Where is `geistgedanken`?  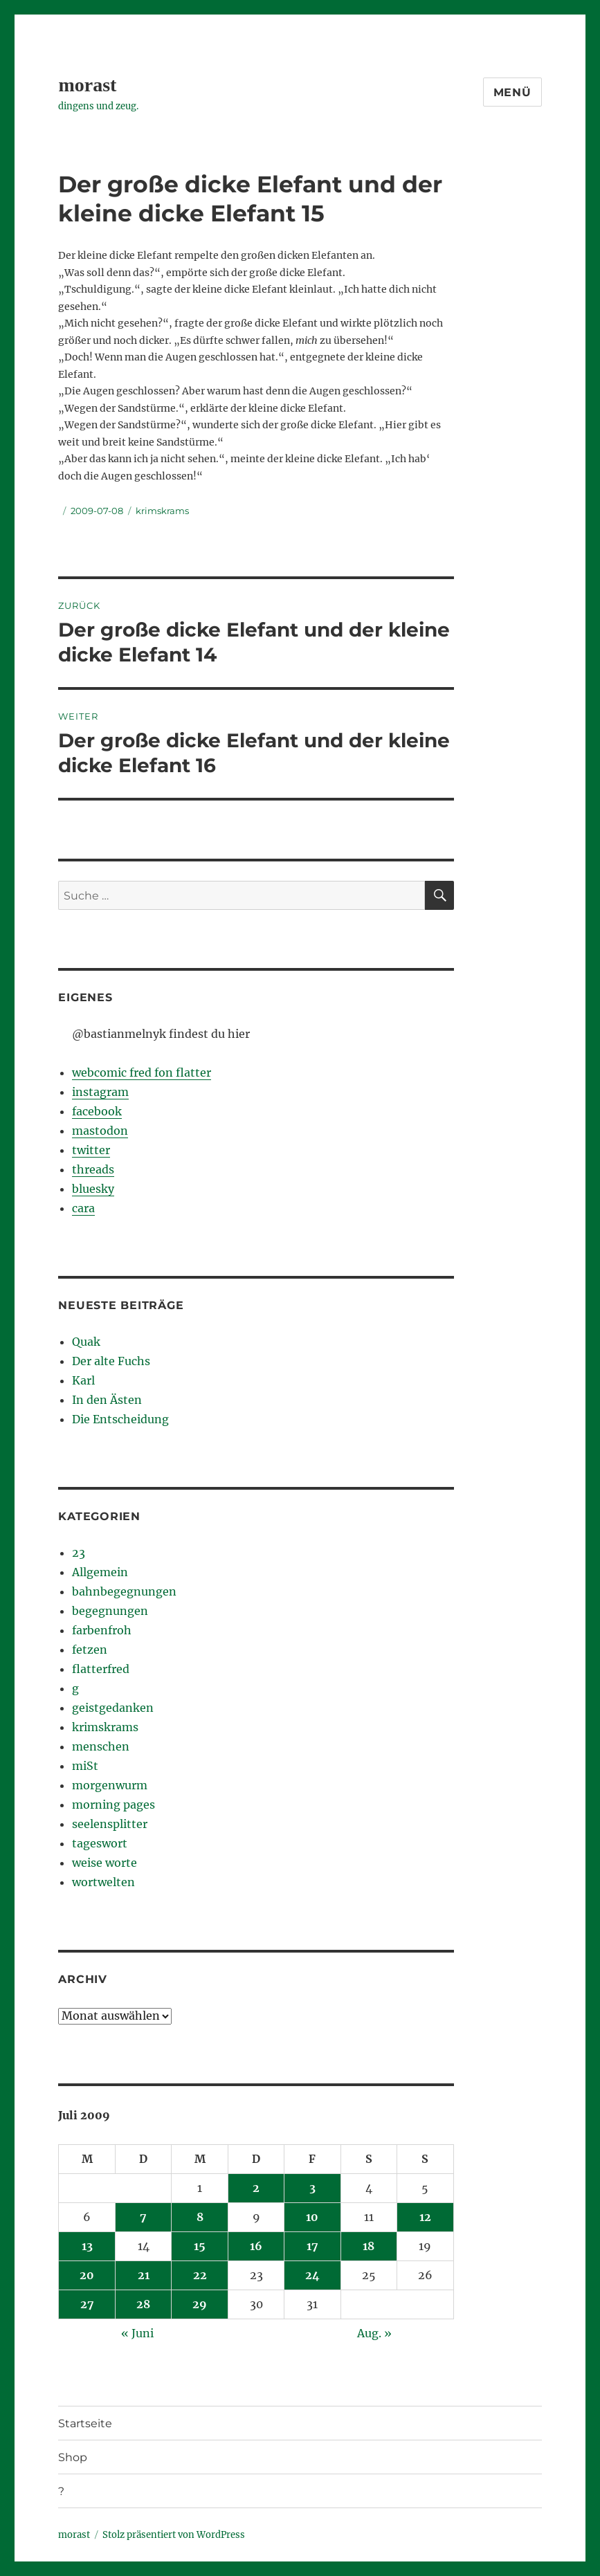 geistgedanken is located at coordinates (113, 1708).